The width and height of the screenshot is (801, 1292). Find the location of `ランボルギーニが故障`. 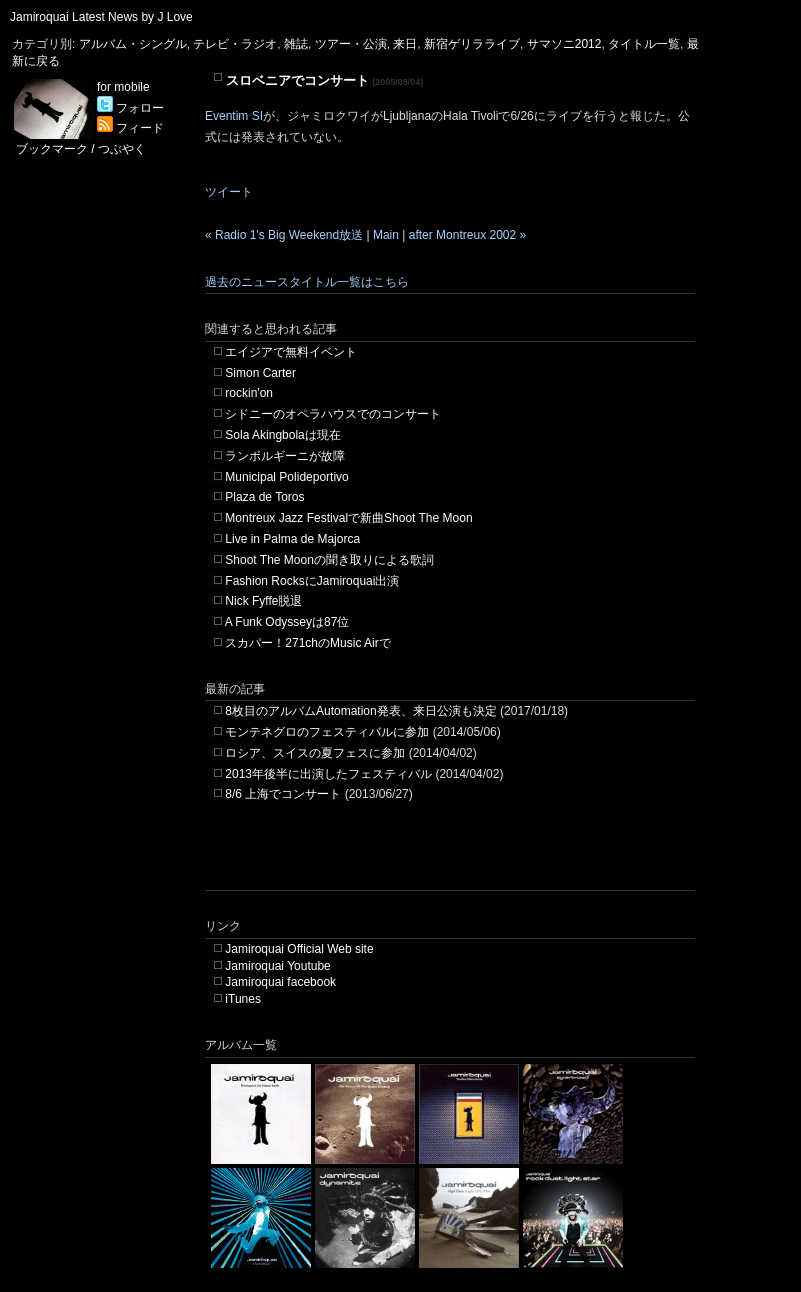

ランボルギーニが故障 is located at coordinates (285, 456).